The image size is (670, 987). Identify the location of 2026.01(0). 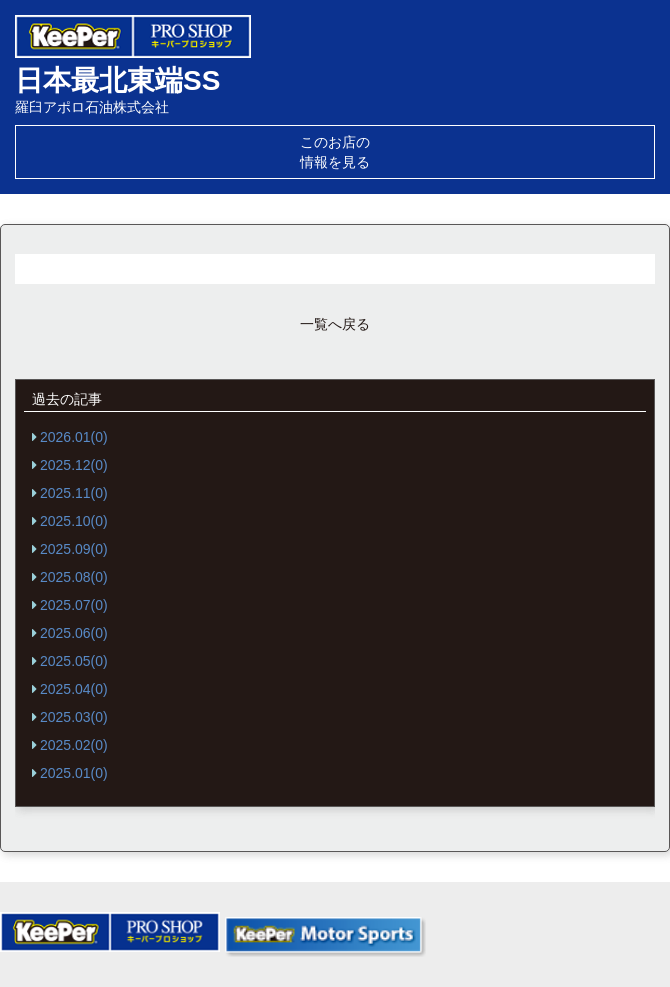
(74, 437).